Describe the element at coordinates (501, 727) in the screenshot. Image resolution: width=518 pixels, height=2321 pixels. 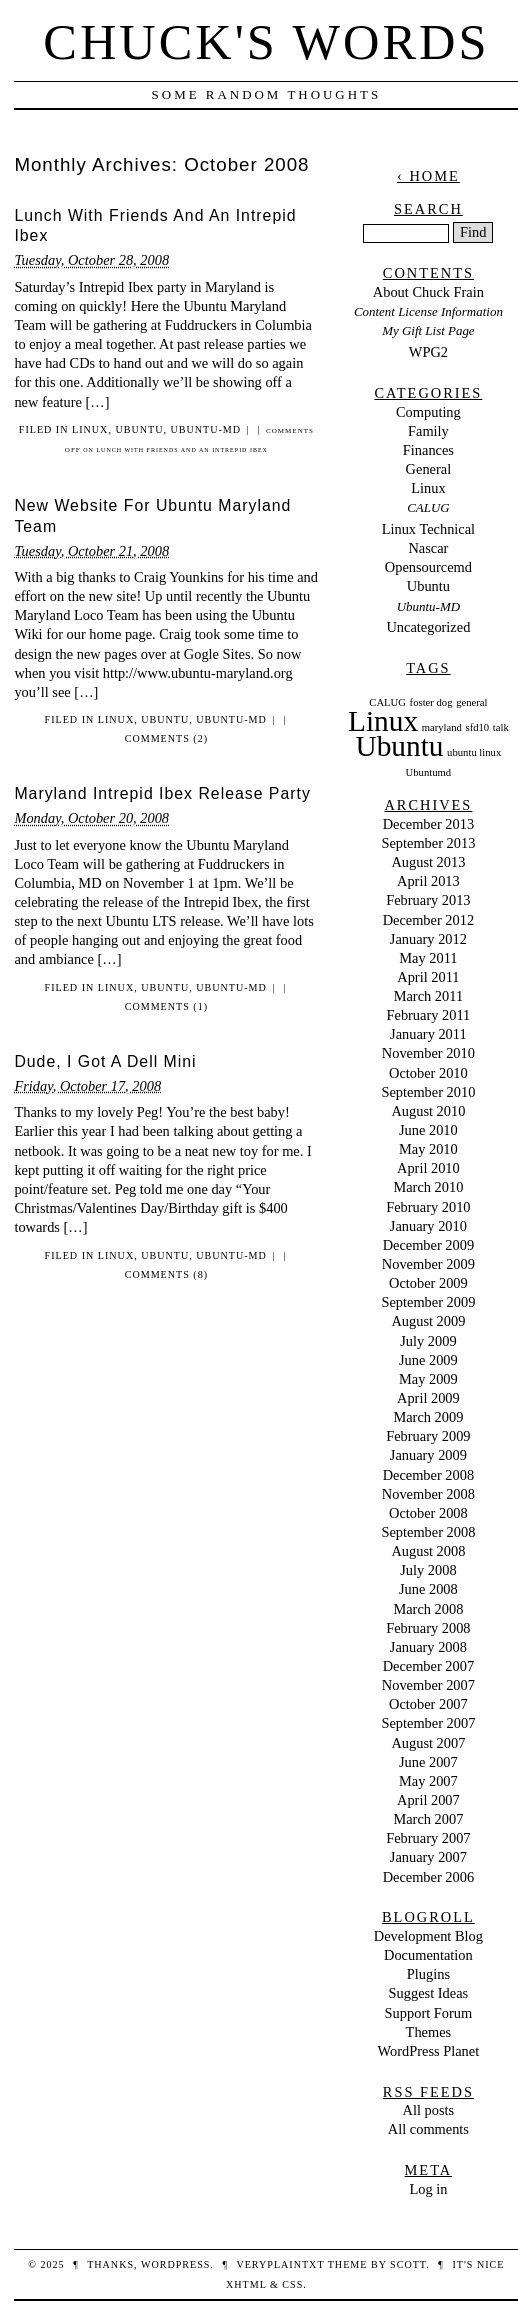
I see `talk` at that location.